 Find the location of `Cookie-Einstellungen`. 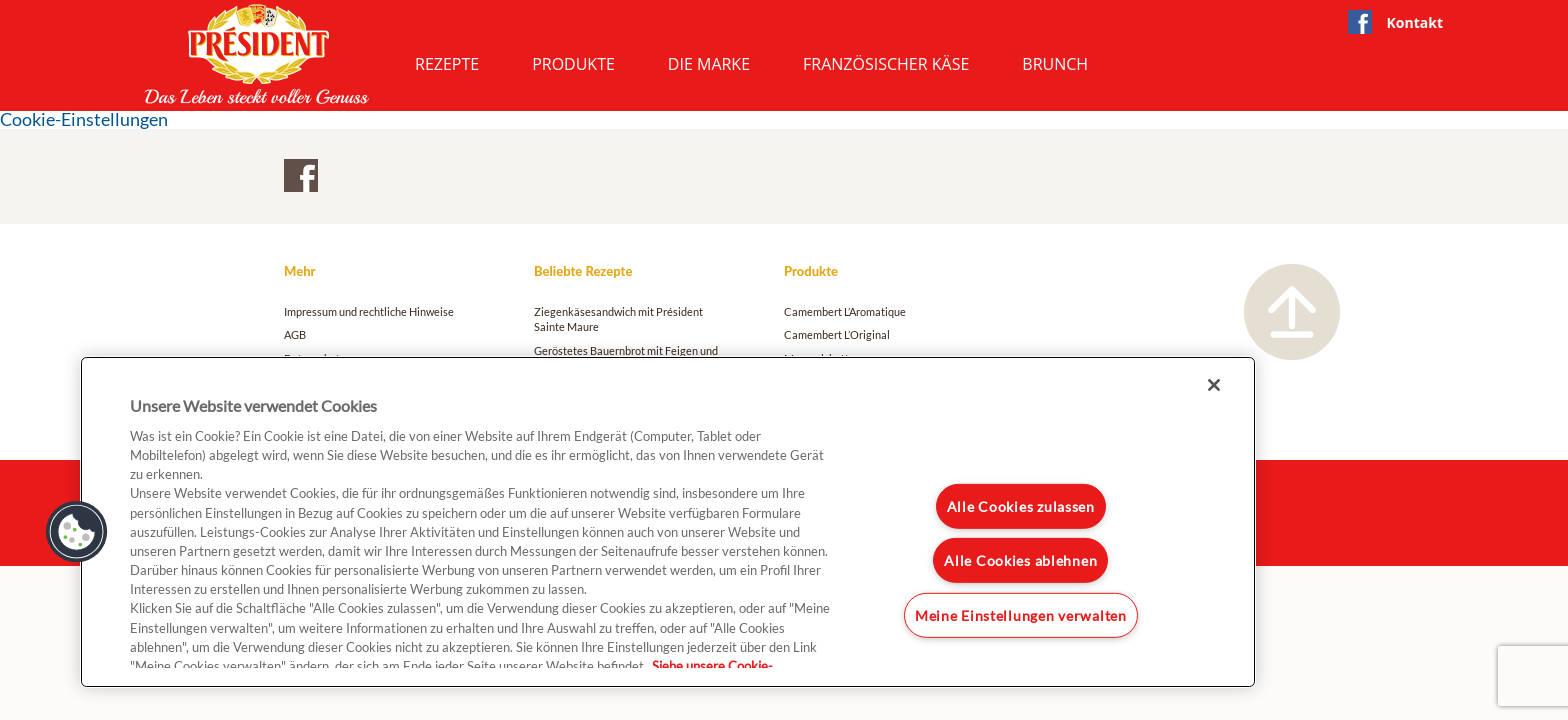

Cookie-Einstellungen is located at coordinates (84, 119).